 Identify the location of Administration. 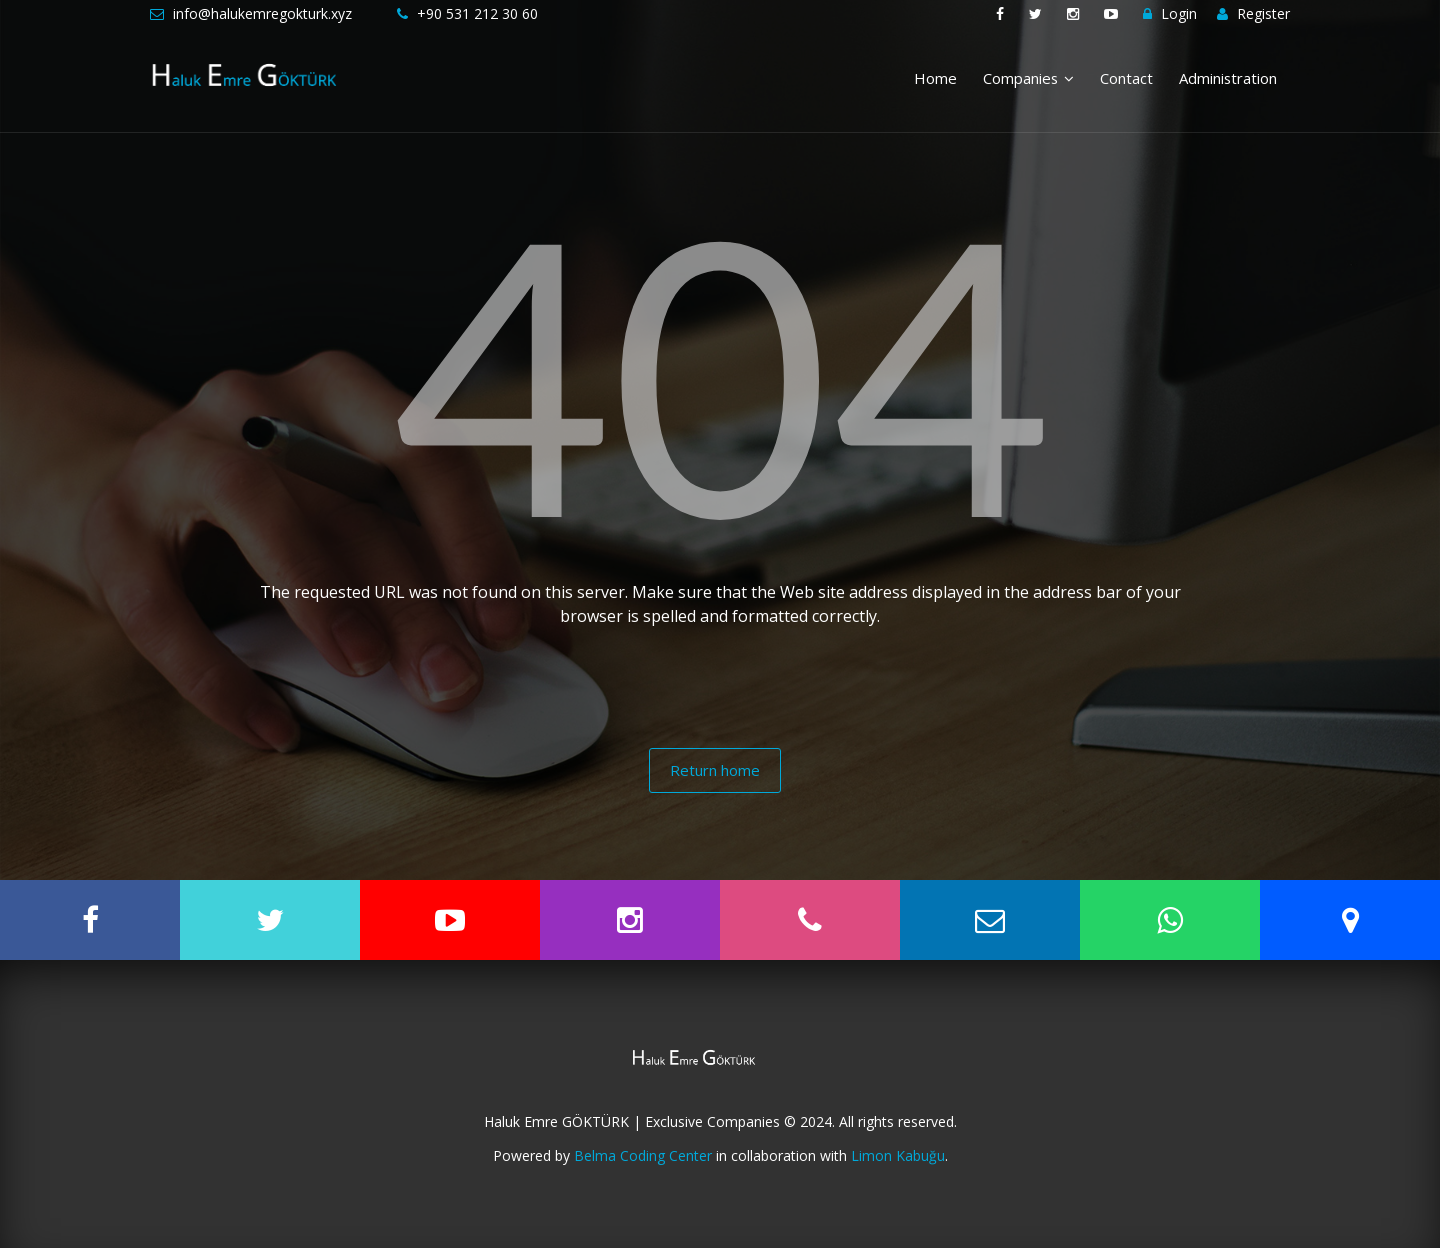
(1228, 78).